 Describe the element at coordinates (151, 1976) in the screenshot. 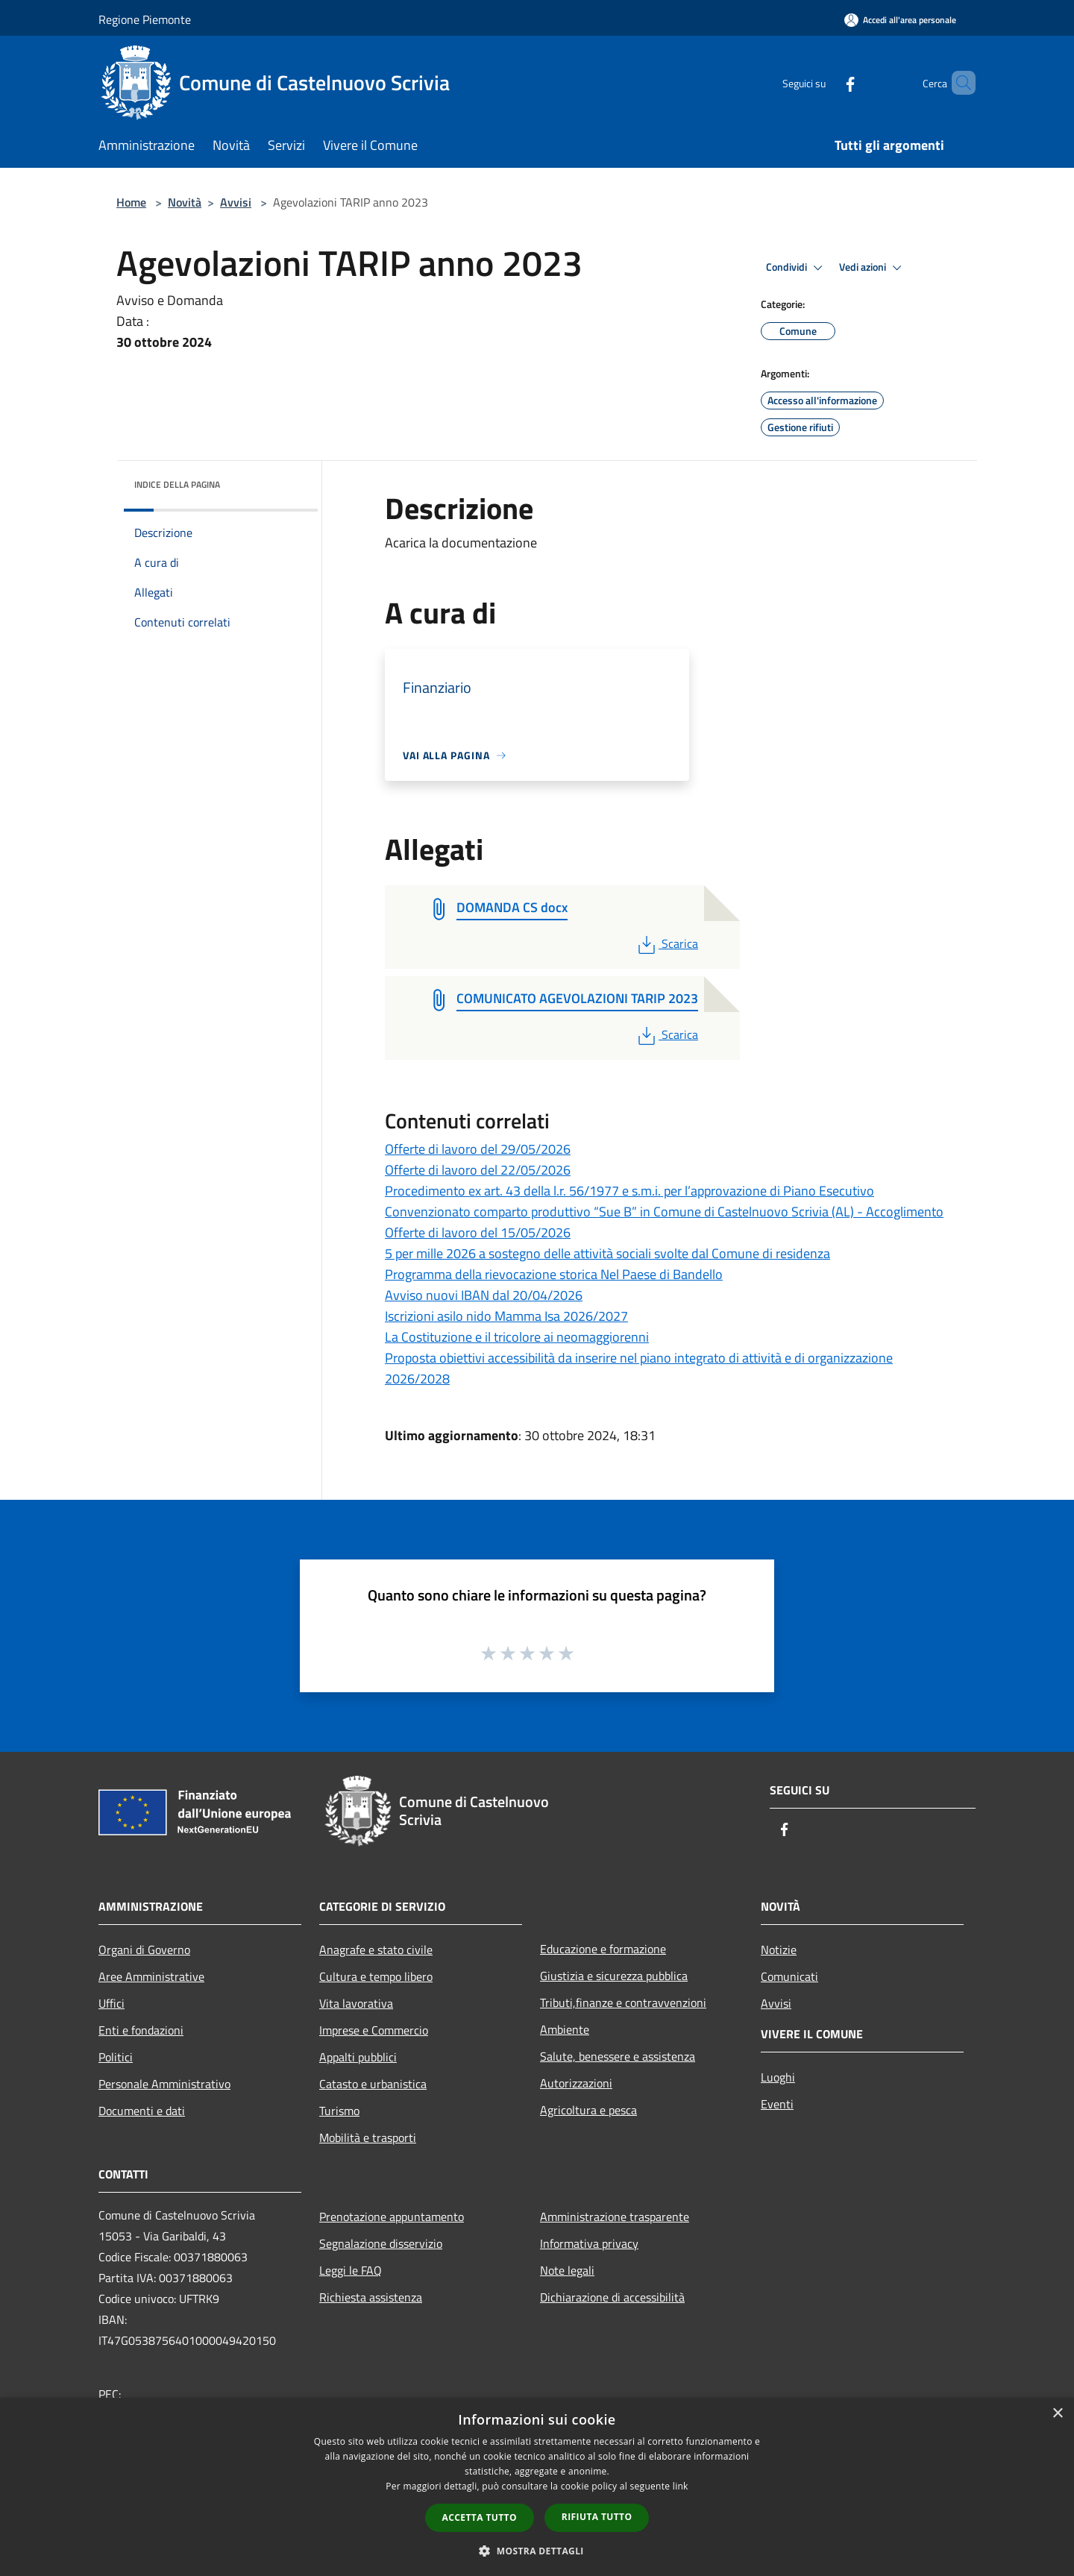

I see `Aree Amministrative` at that location.